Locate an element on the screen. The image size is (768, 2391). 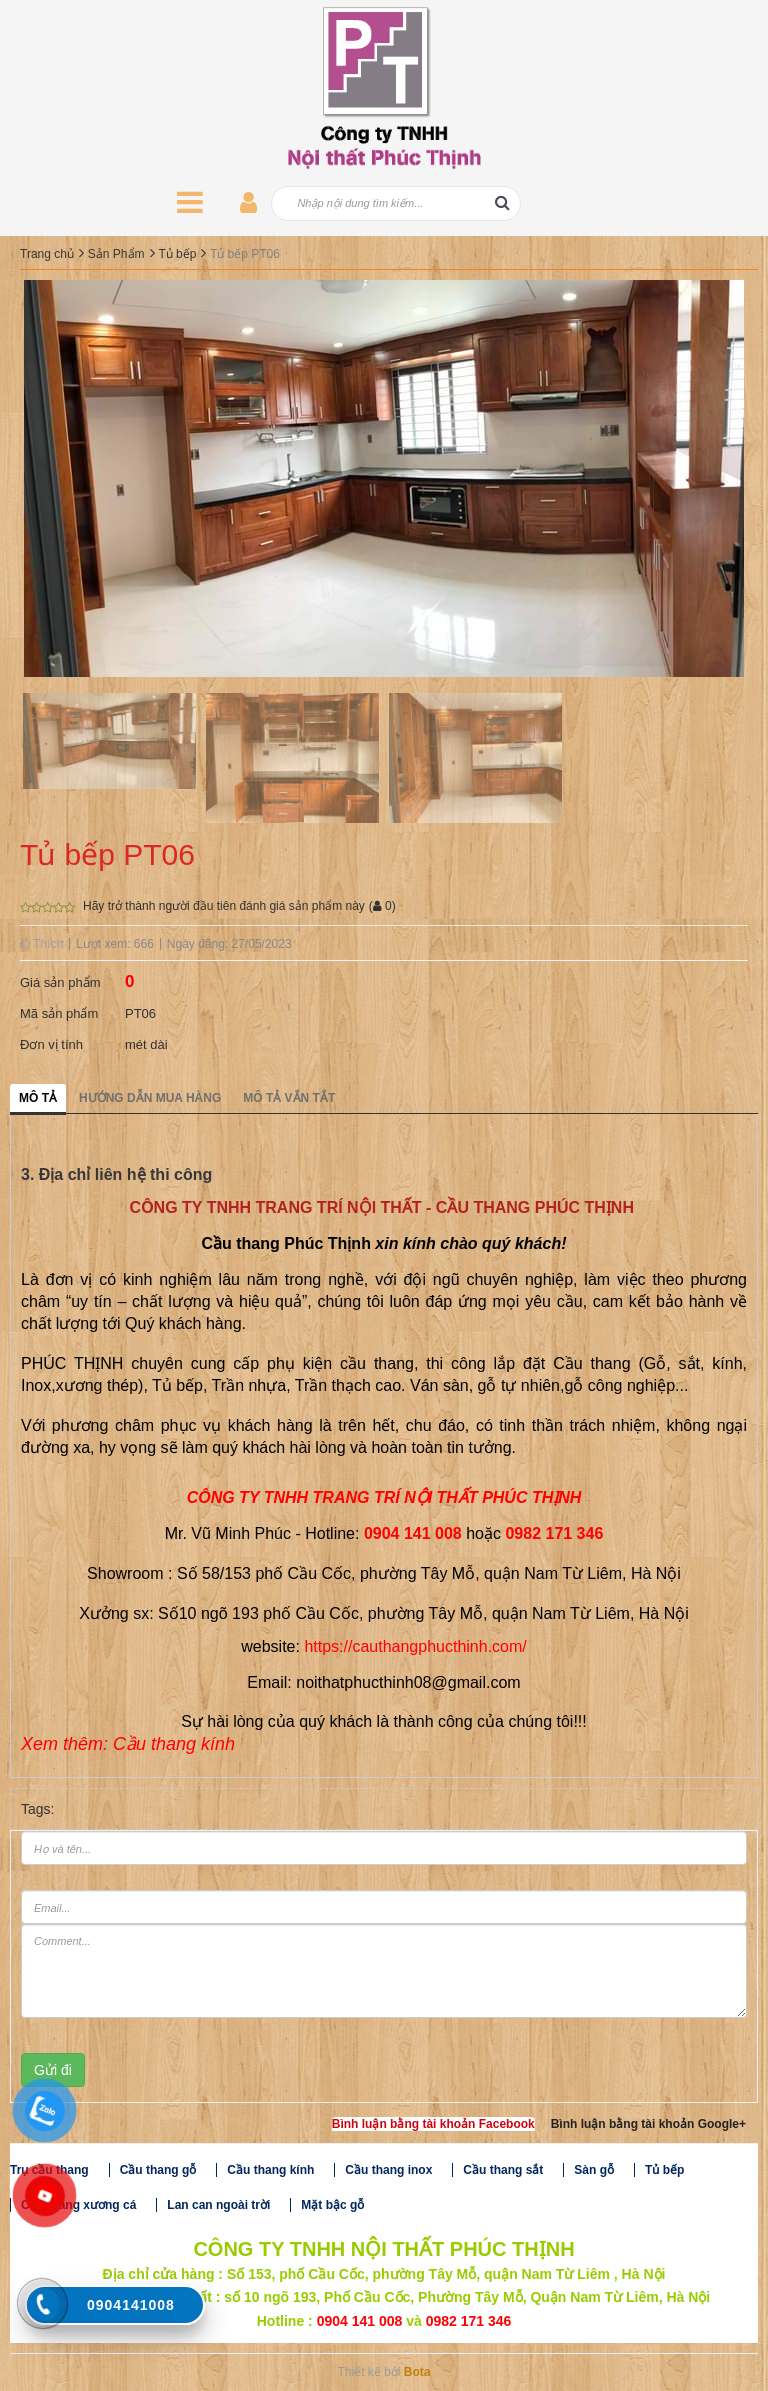
Tủ bếp PT06 is located at coordinates (245, 254).